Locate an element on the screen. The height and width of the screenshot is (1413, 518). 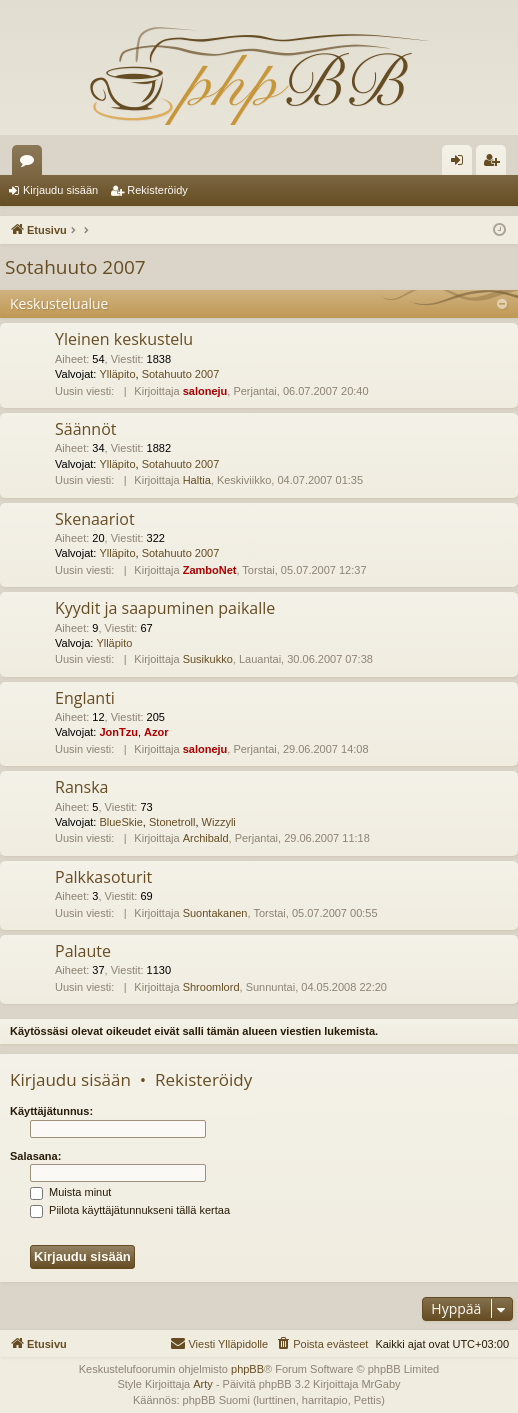
Palaute is located at coordinates (83, 951).